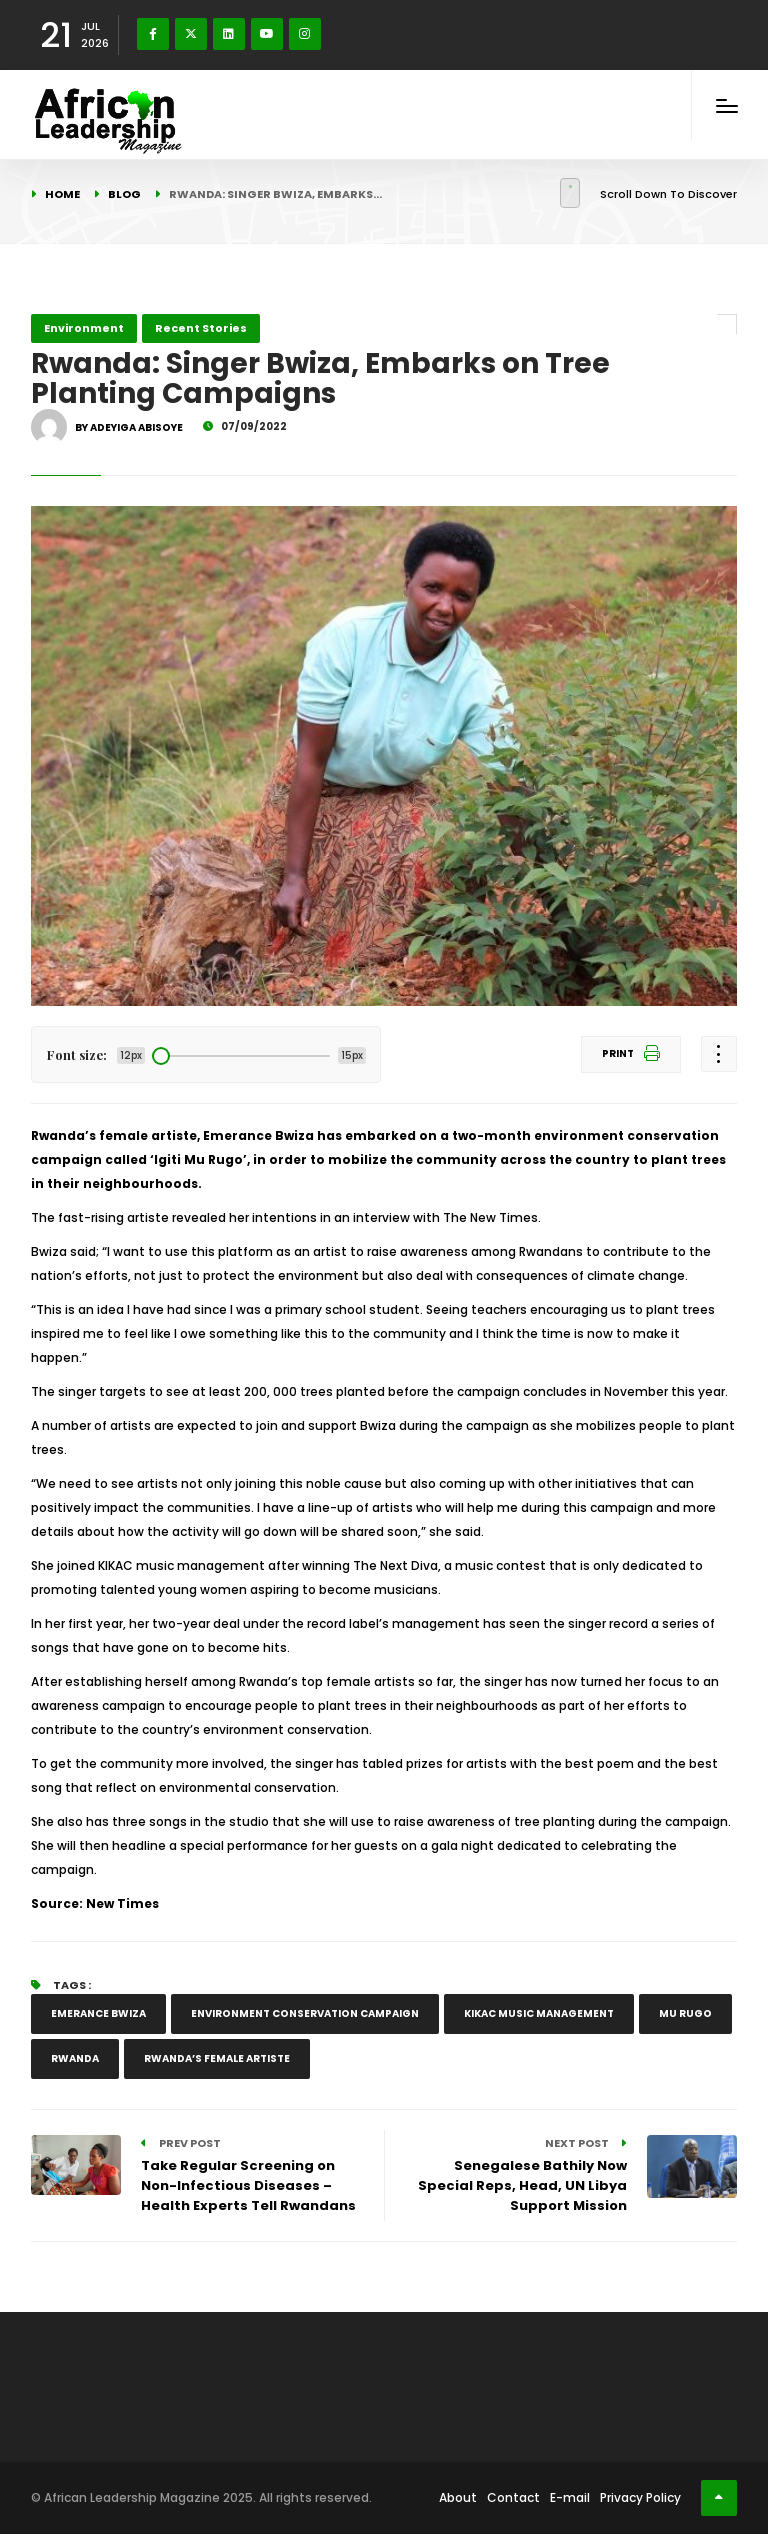 Image resolution: width=768 pixels, height=2534 pixels. What do you see at coordinates (75, 2058) in the screenshot?
I see `Rwanda` at bounding box center [75, 2058].